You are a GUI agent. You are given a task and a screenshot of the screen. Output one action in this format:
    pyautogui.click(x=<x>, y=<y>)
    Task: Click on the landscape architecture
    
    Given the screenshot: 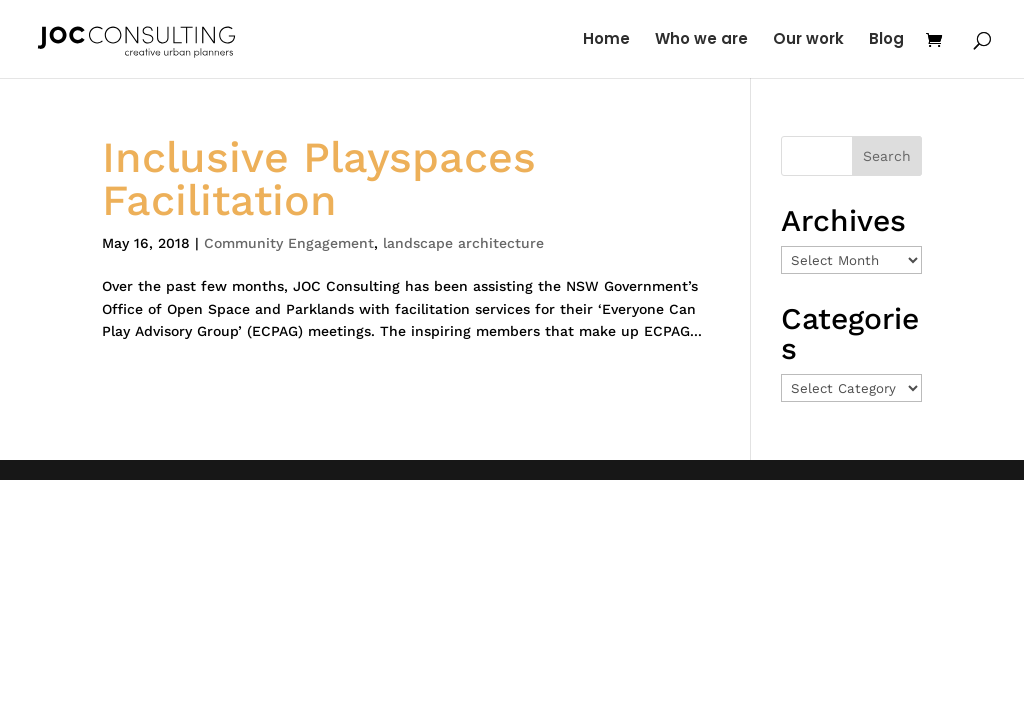 What is the action you would take?
    pyautogui.click(x=463, y=243)
    